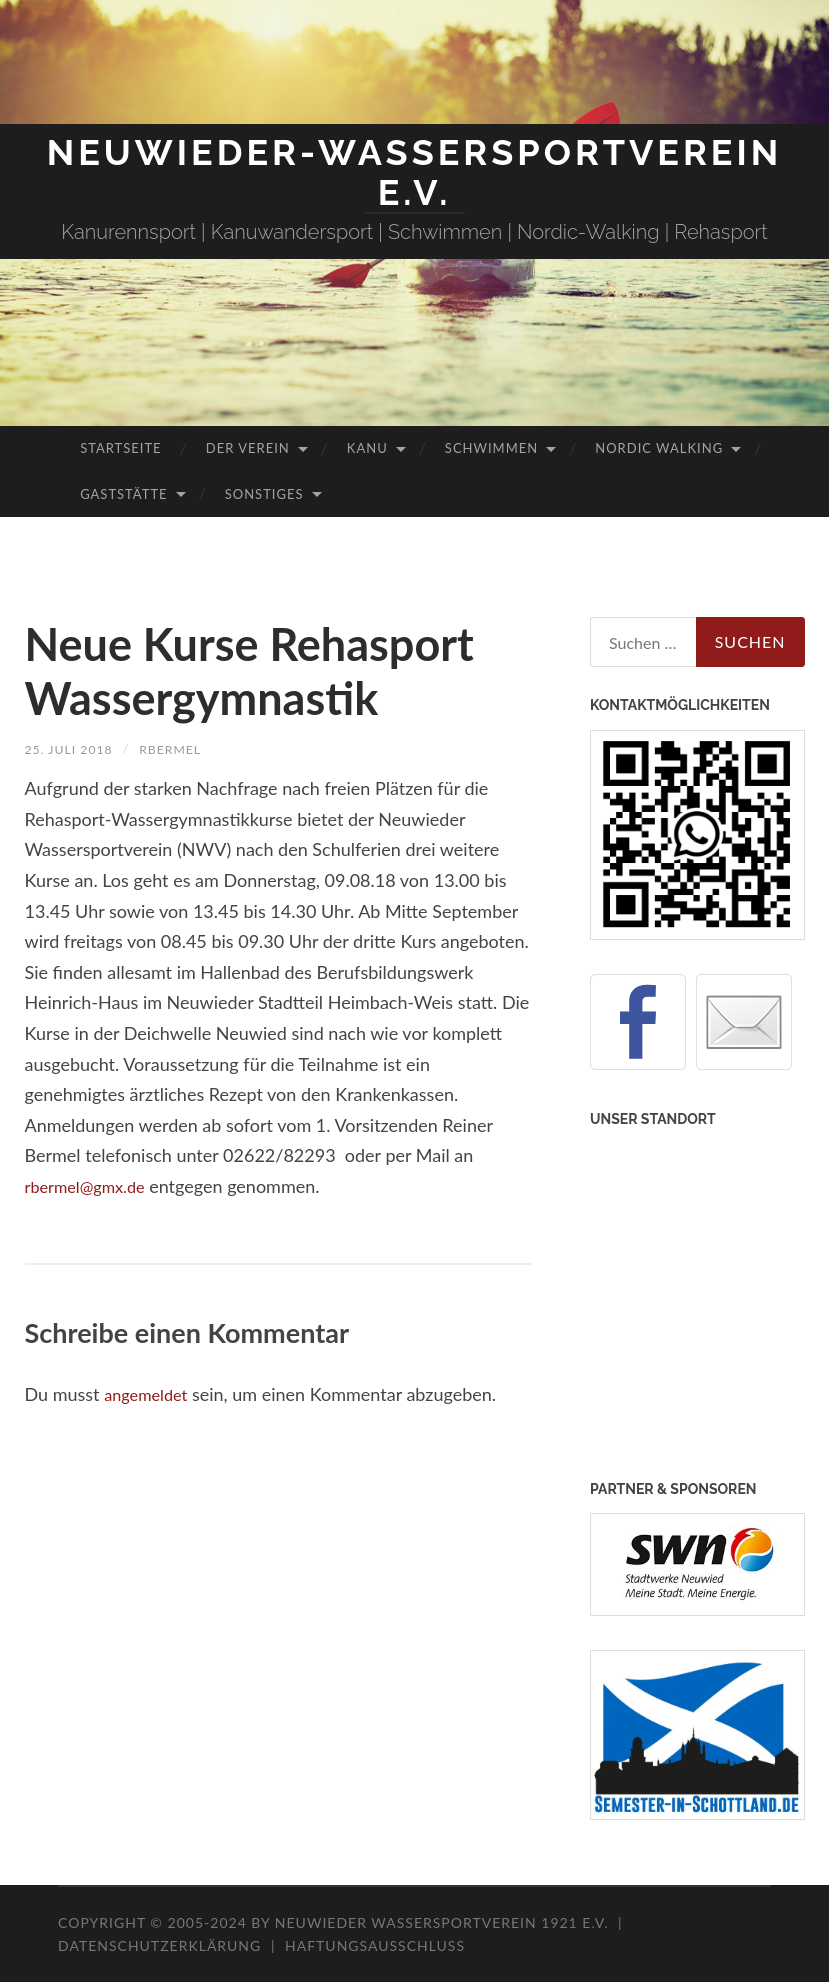 The height and width of the screenshot is (1982, 829). What do you see at coordinates (264, 494) in the screenshot?
I see `Sonstiges` at bounding box center [264, 494].